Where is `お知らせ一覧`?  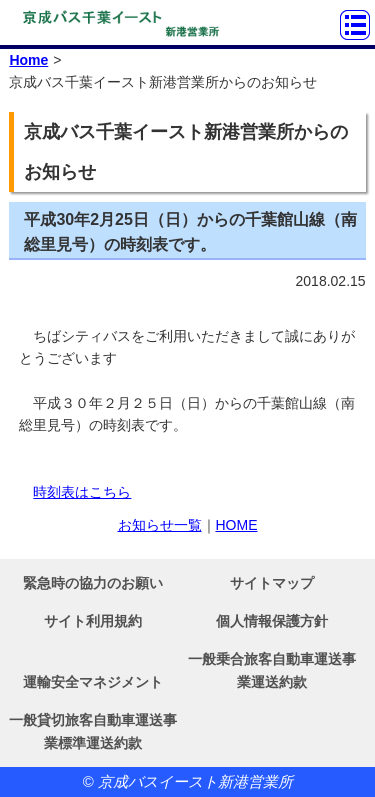
お知らせ一覧 is located at coordinates (160, 525).